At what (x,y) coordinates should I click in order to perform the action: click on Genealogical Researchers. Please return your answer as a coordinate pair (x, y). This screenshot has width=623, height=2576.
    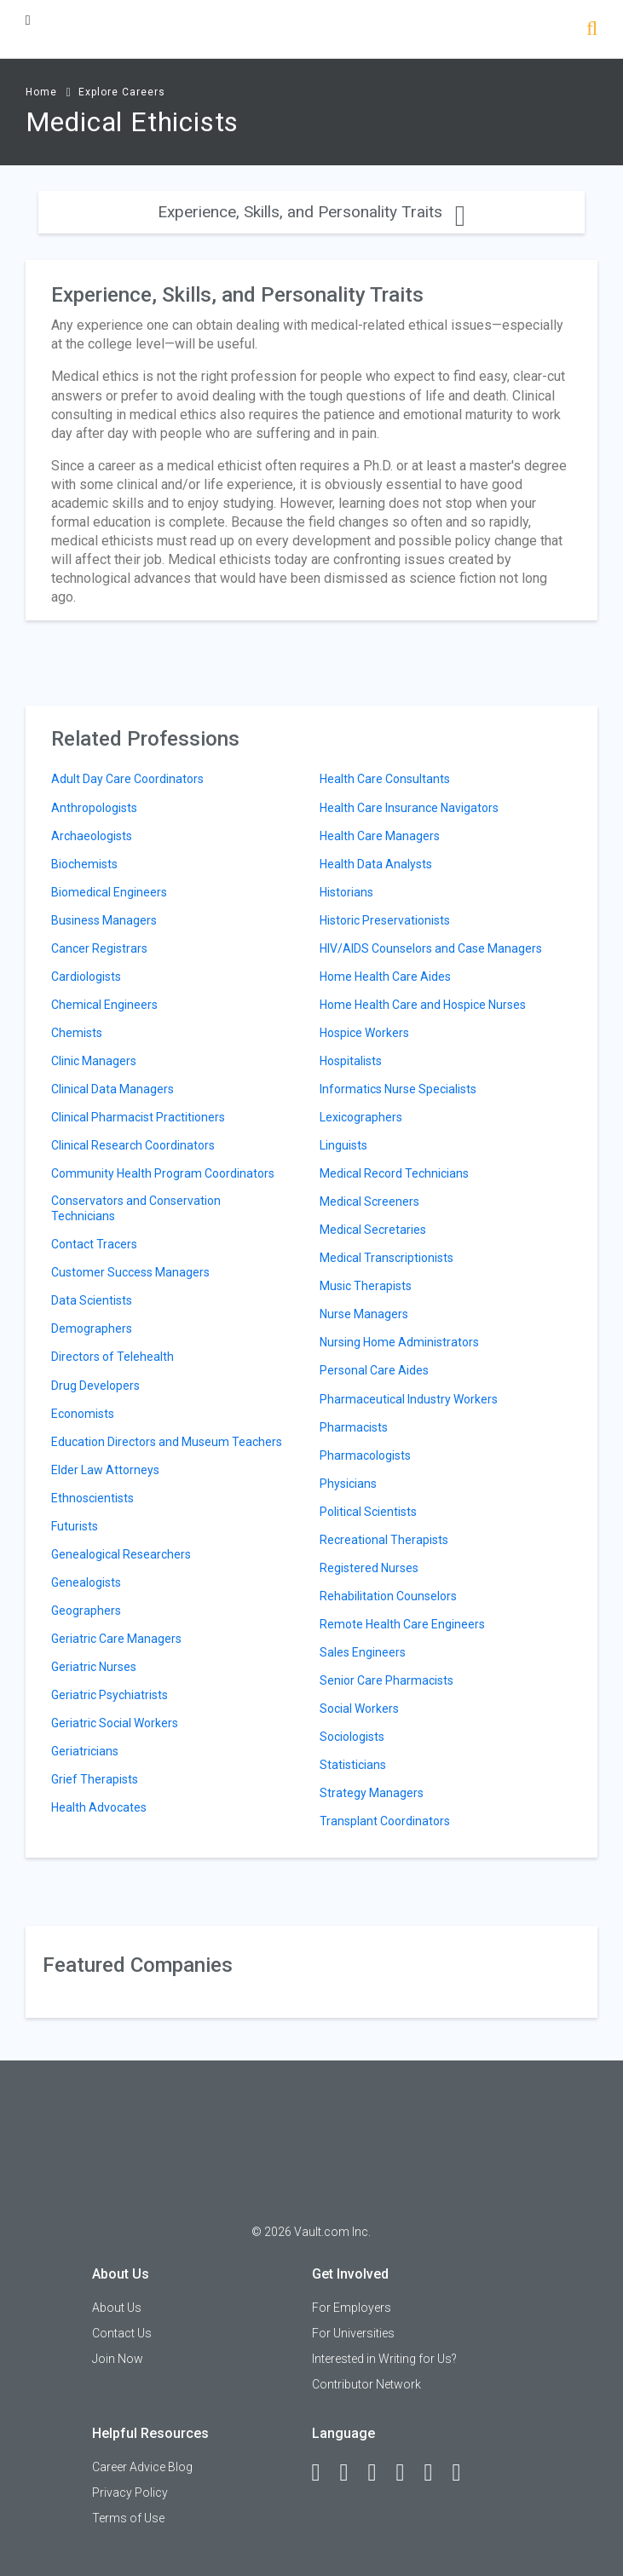
    Looking at the image, I should click on (121, 1554).